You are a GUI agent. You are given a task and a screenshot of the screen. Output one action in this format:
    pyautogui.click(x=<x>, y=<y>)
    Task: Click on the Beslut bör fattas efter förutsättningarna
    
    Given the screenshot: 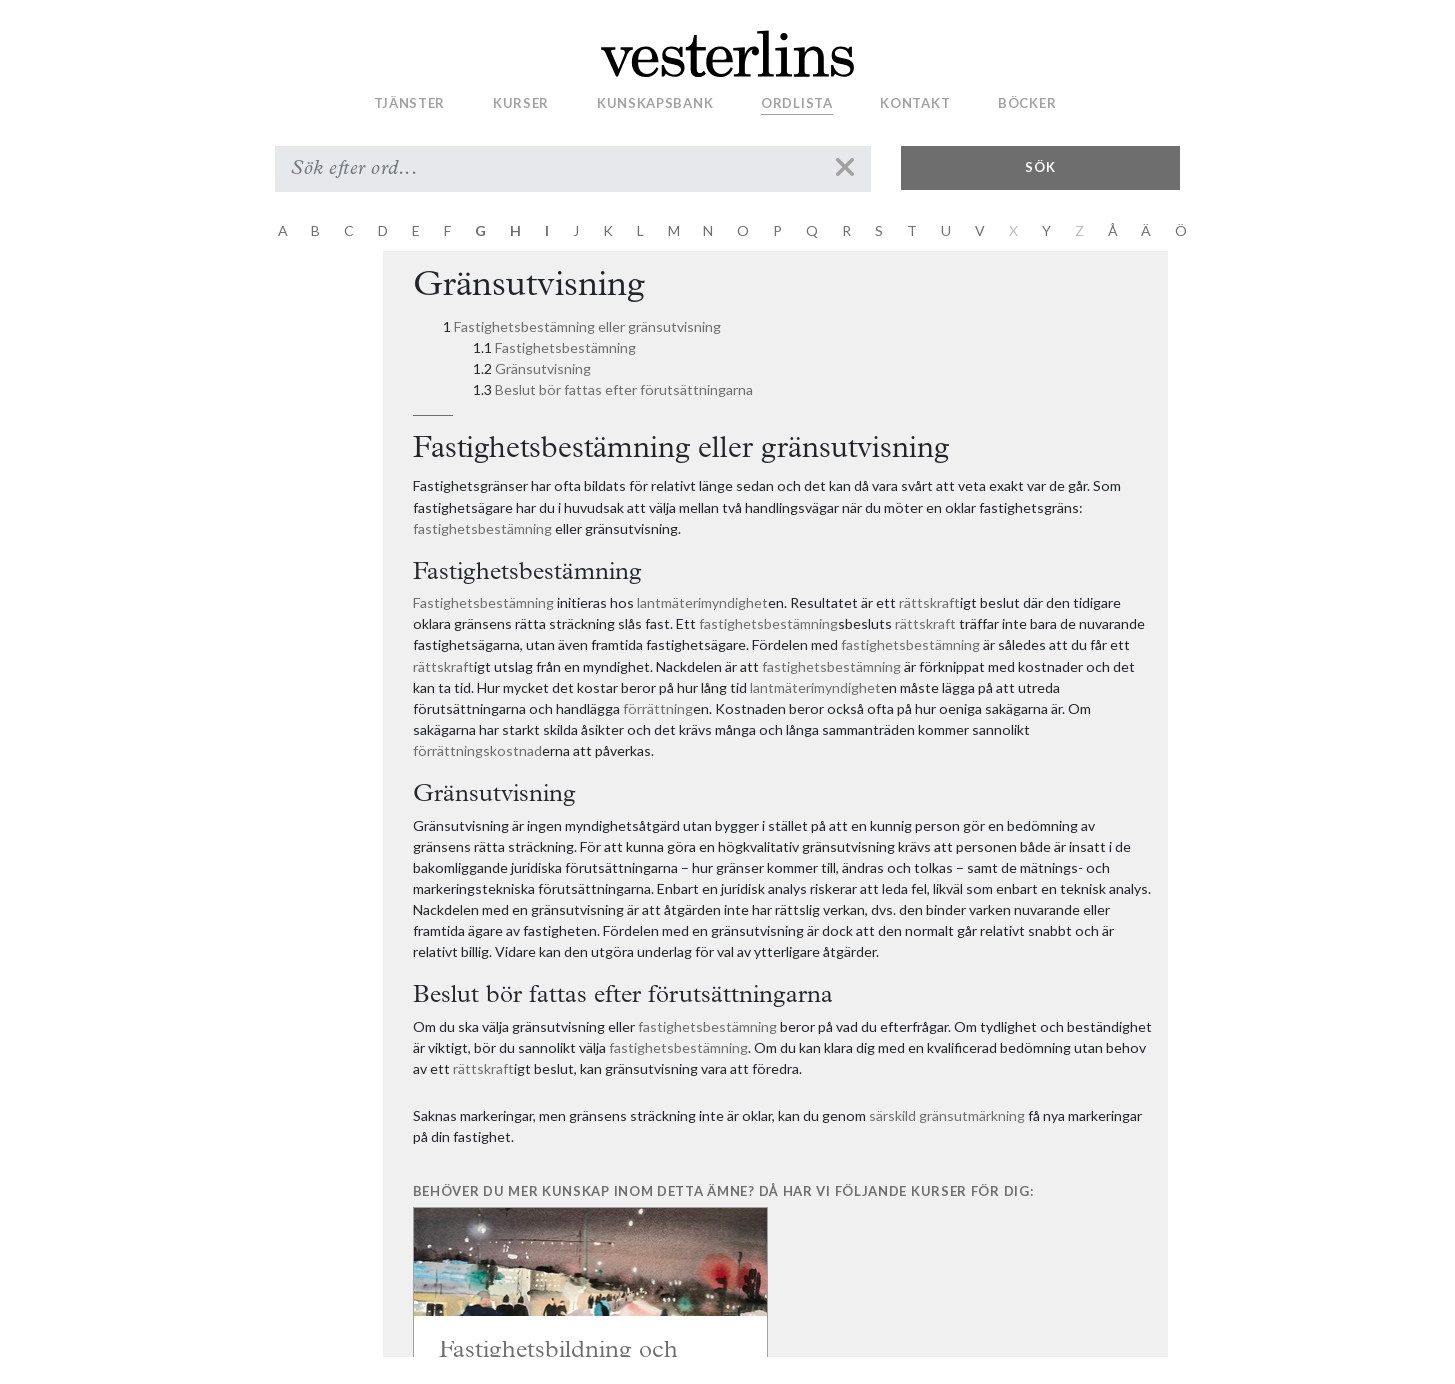 What is the action you would take?
    pyautogui.click(x=624, y=389)
    